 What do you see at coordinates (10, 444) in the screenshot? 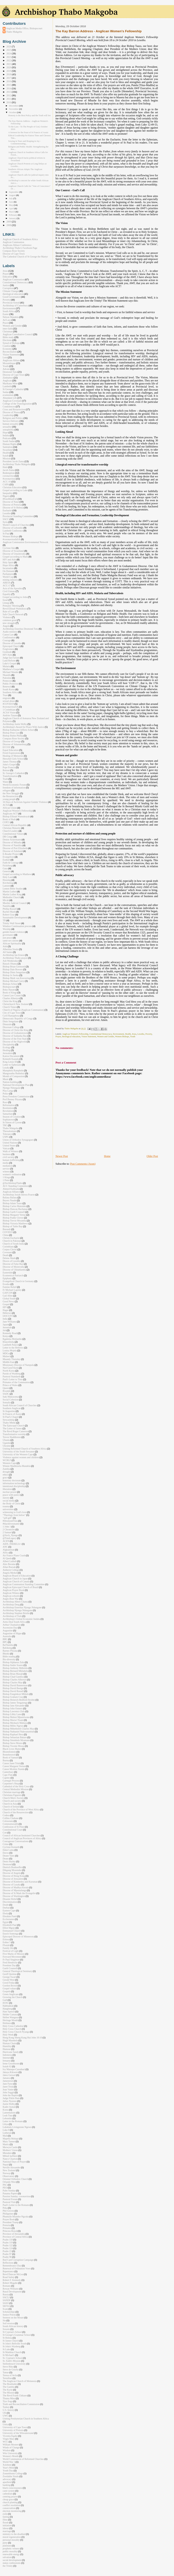
I see `Human Rights` at bounding box center [10, 444].